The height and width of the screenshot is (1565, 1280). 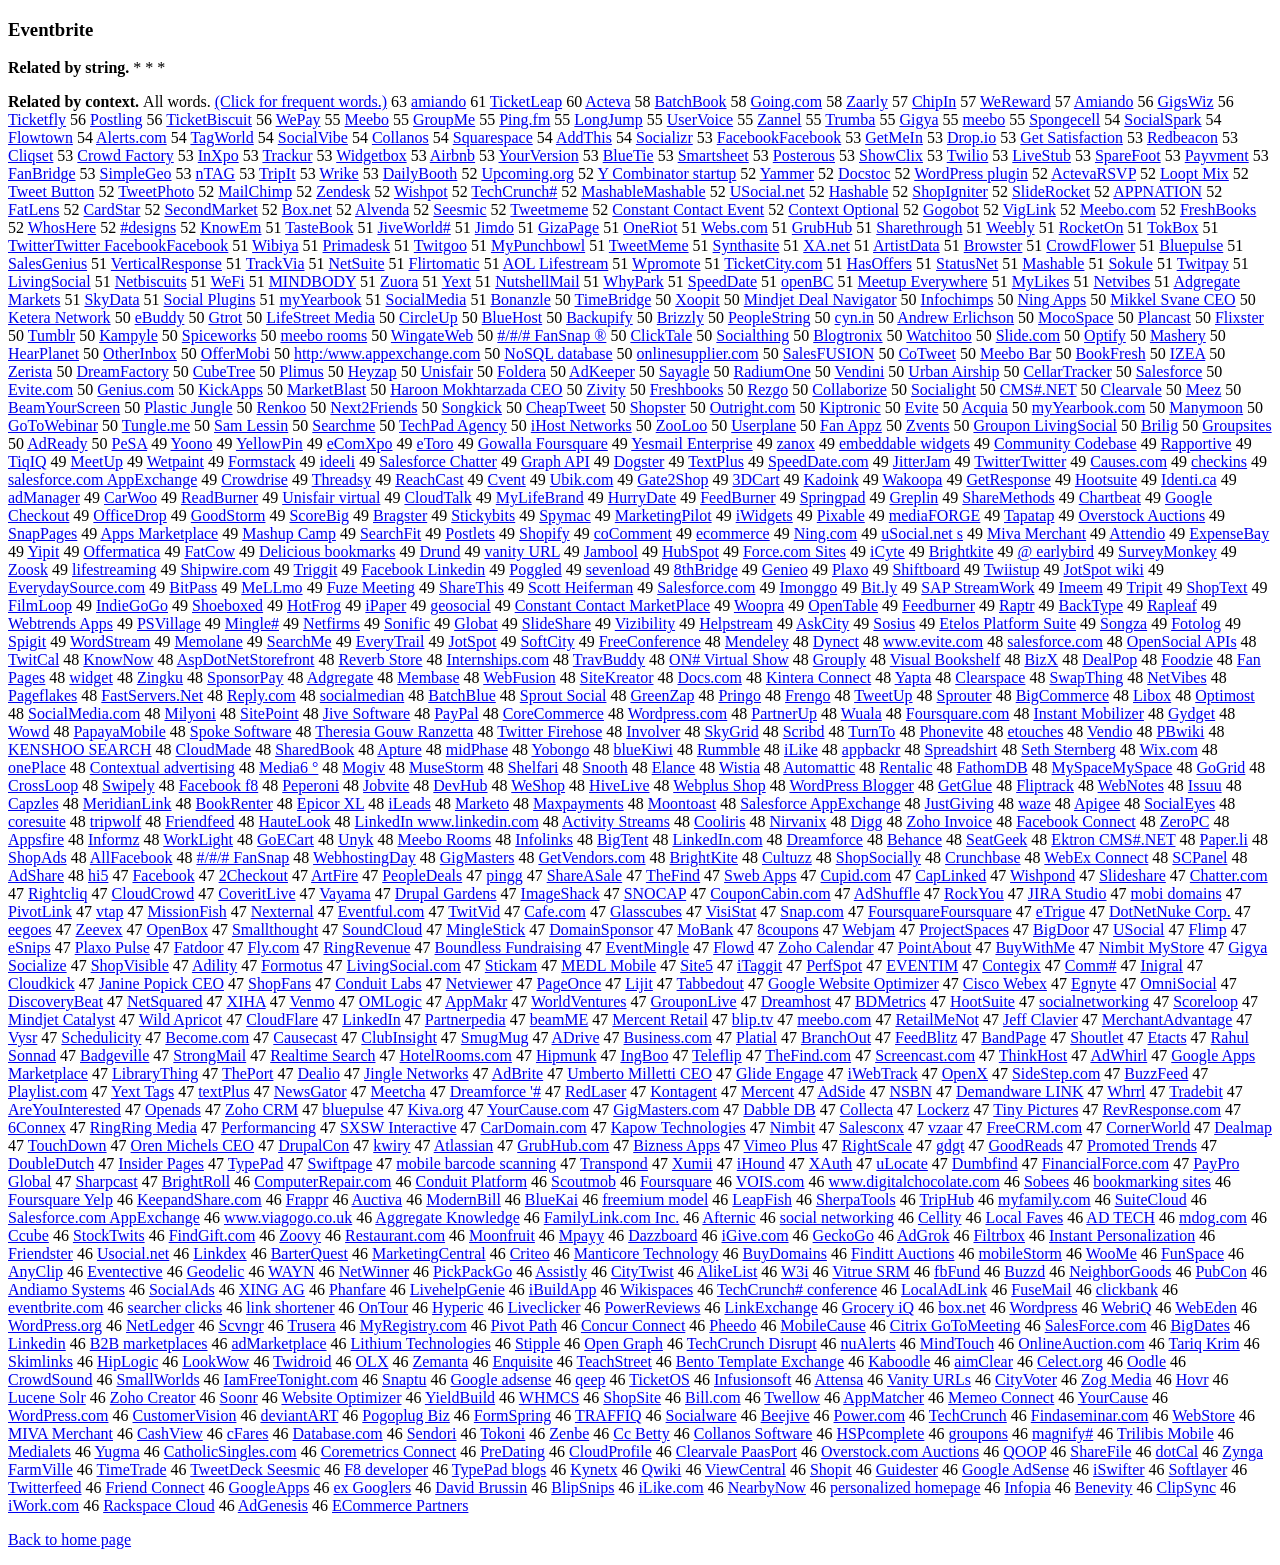 What do you see at coordinates (1205, 1001) in the screenshot?
I see `Scoreloop` at bounding box center [1205, 1001].